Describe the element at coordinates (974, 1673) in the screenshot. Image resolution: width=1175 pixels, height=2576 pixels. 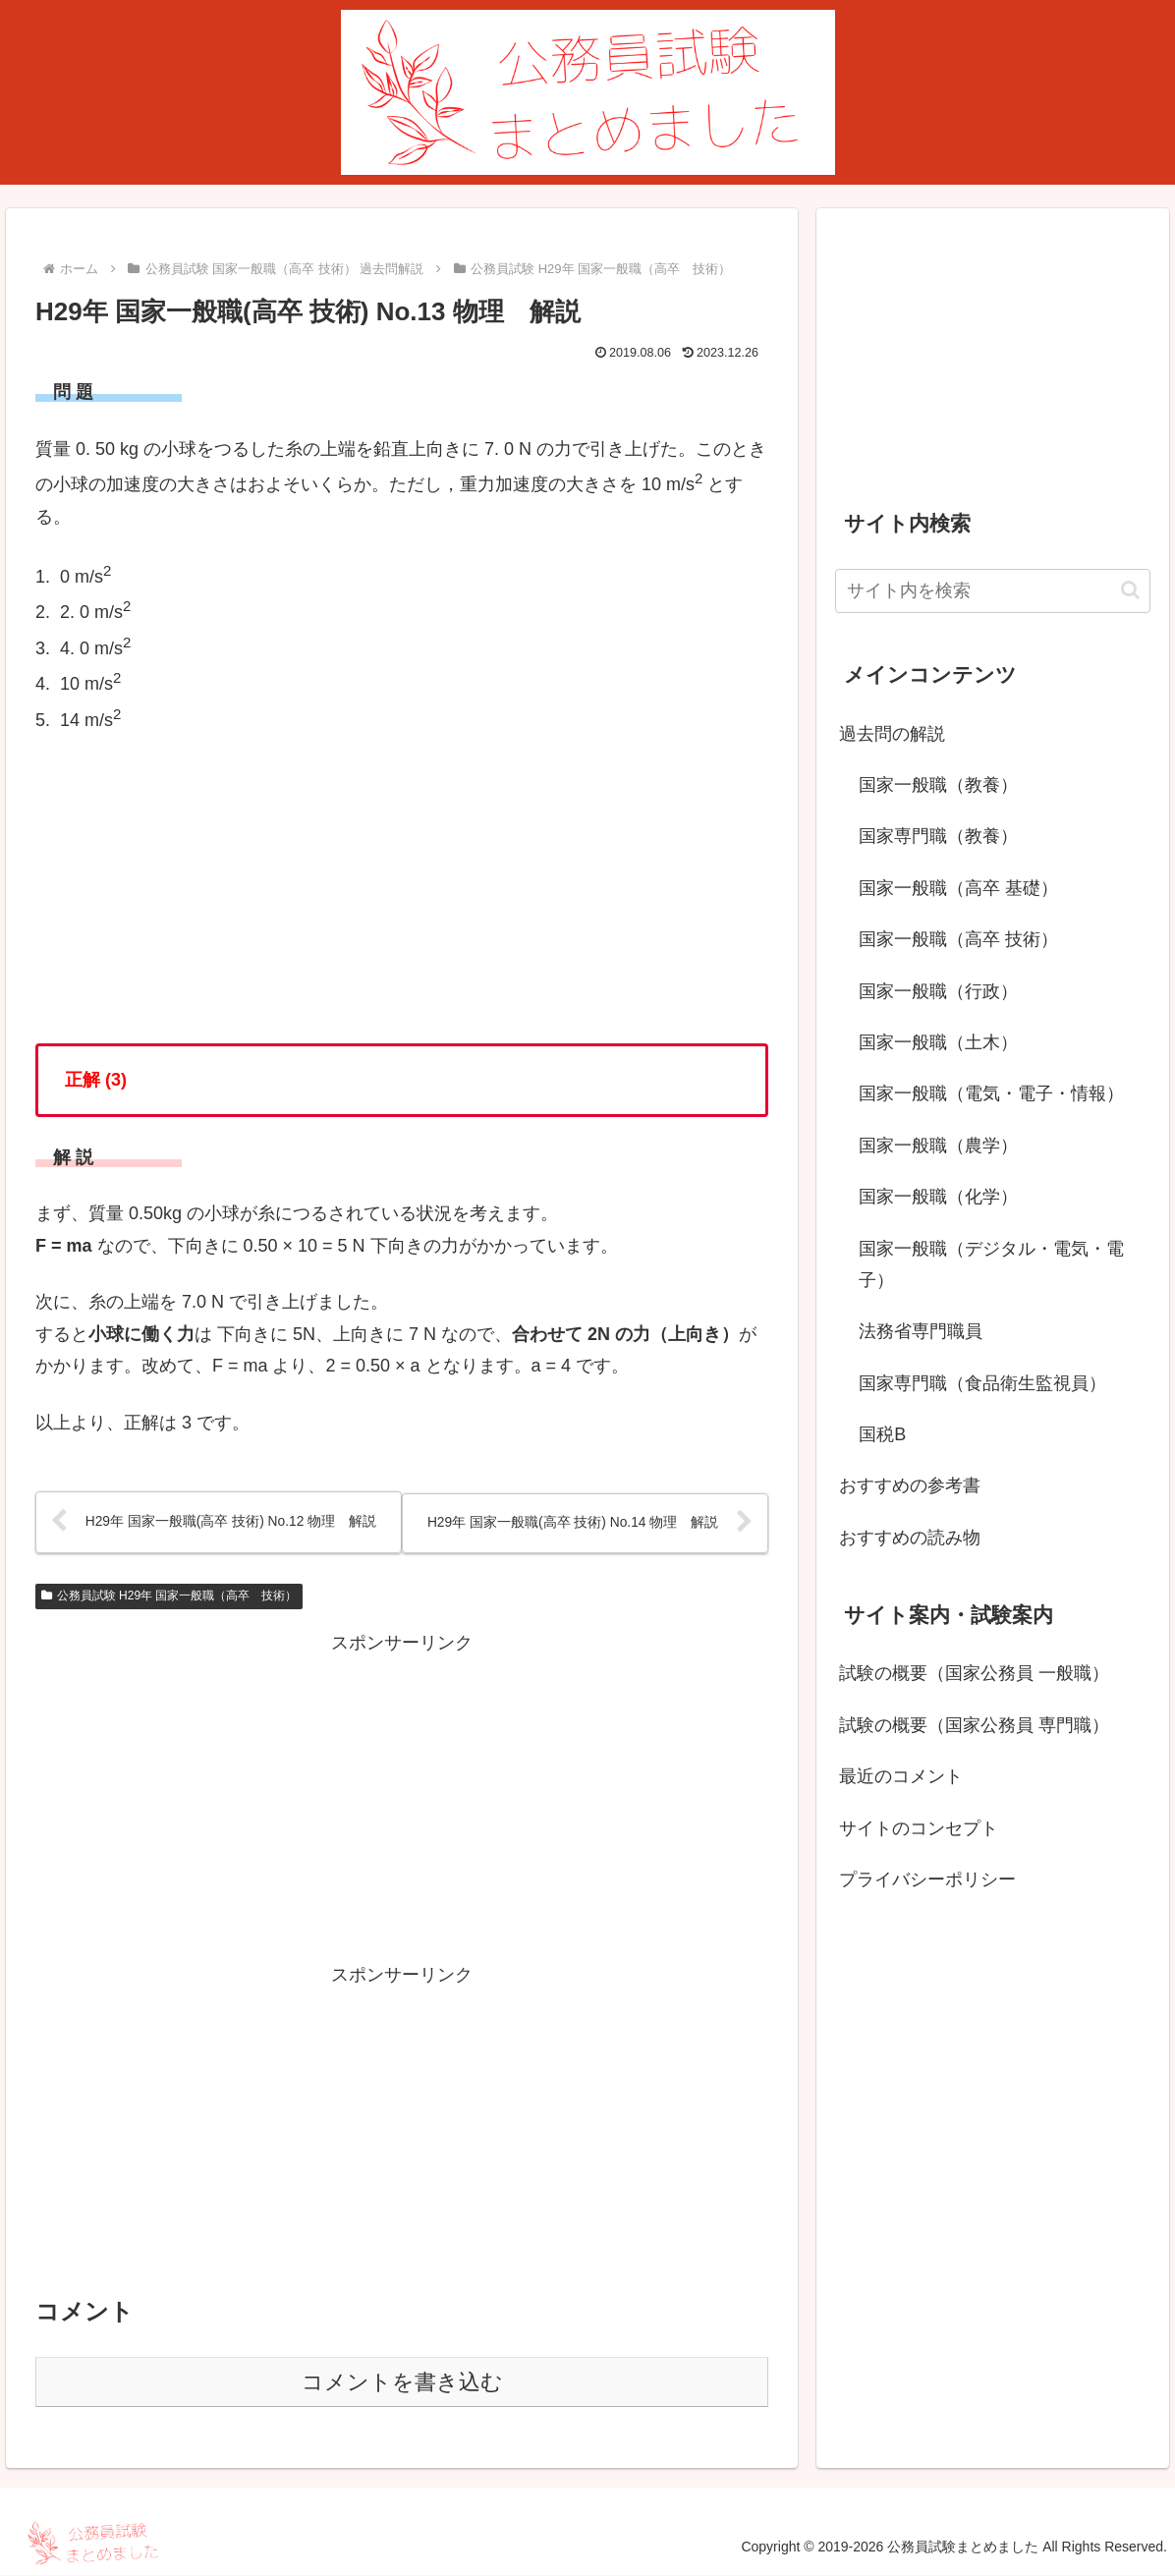
I see `試験の概要（国家公務員 一般職）` at that location.